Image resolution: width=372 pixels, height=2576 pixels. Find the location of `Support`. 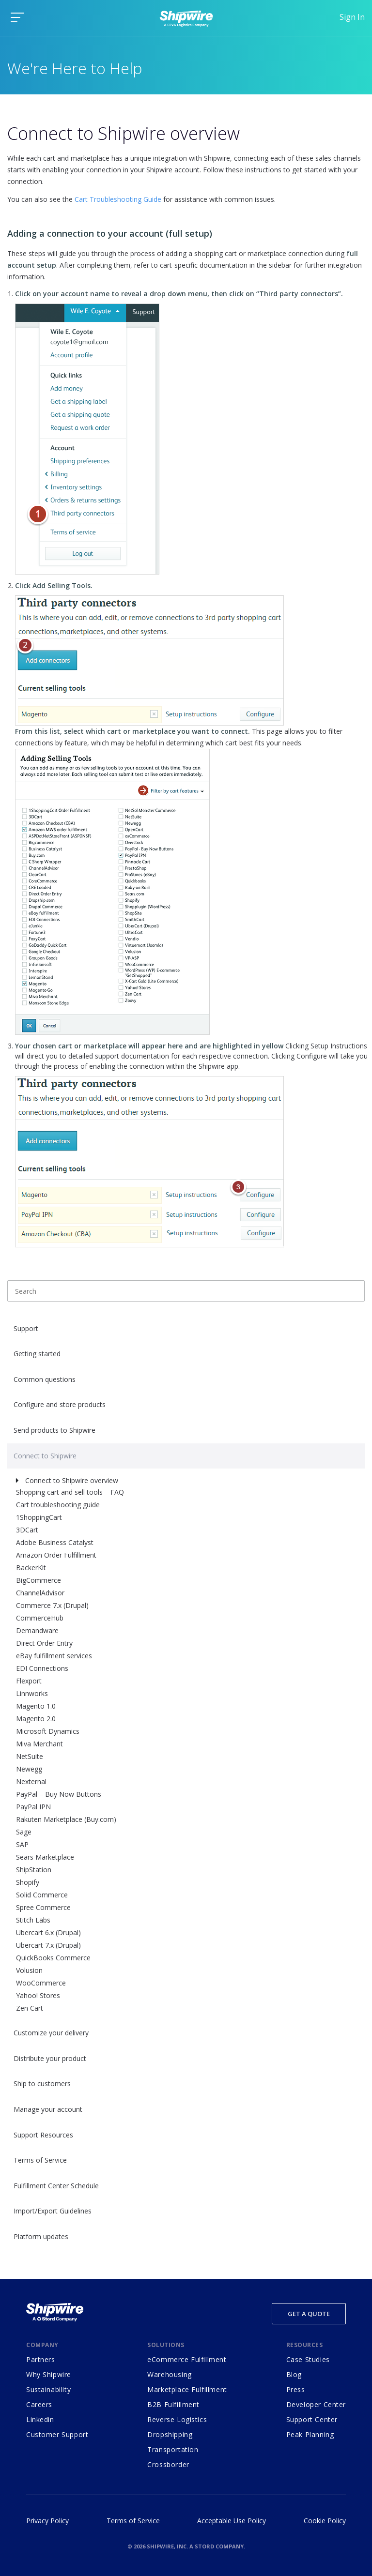

Support is located at coordinates (26, 1328).